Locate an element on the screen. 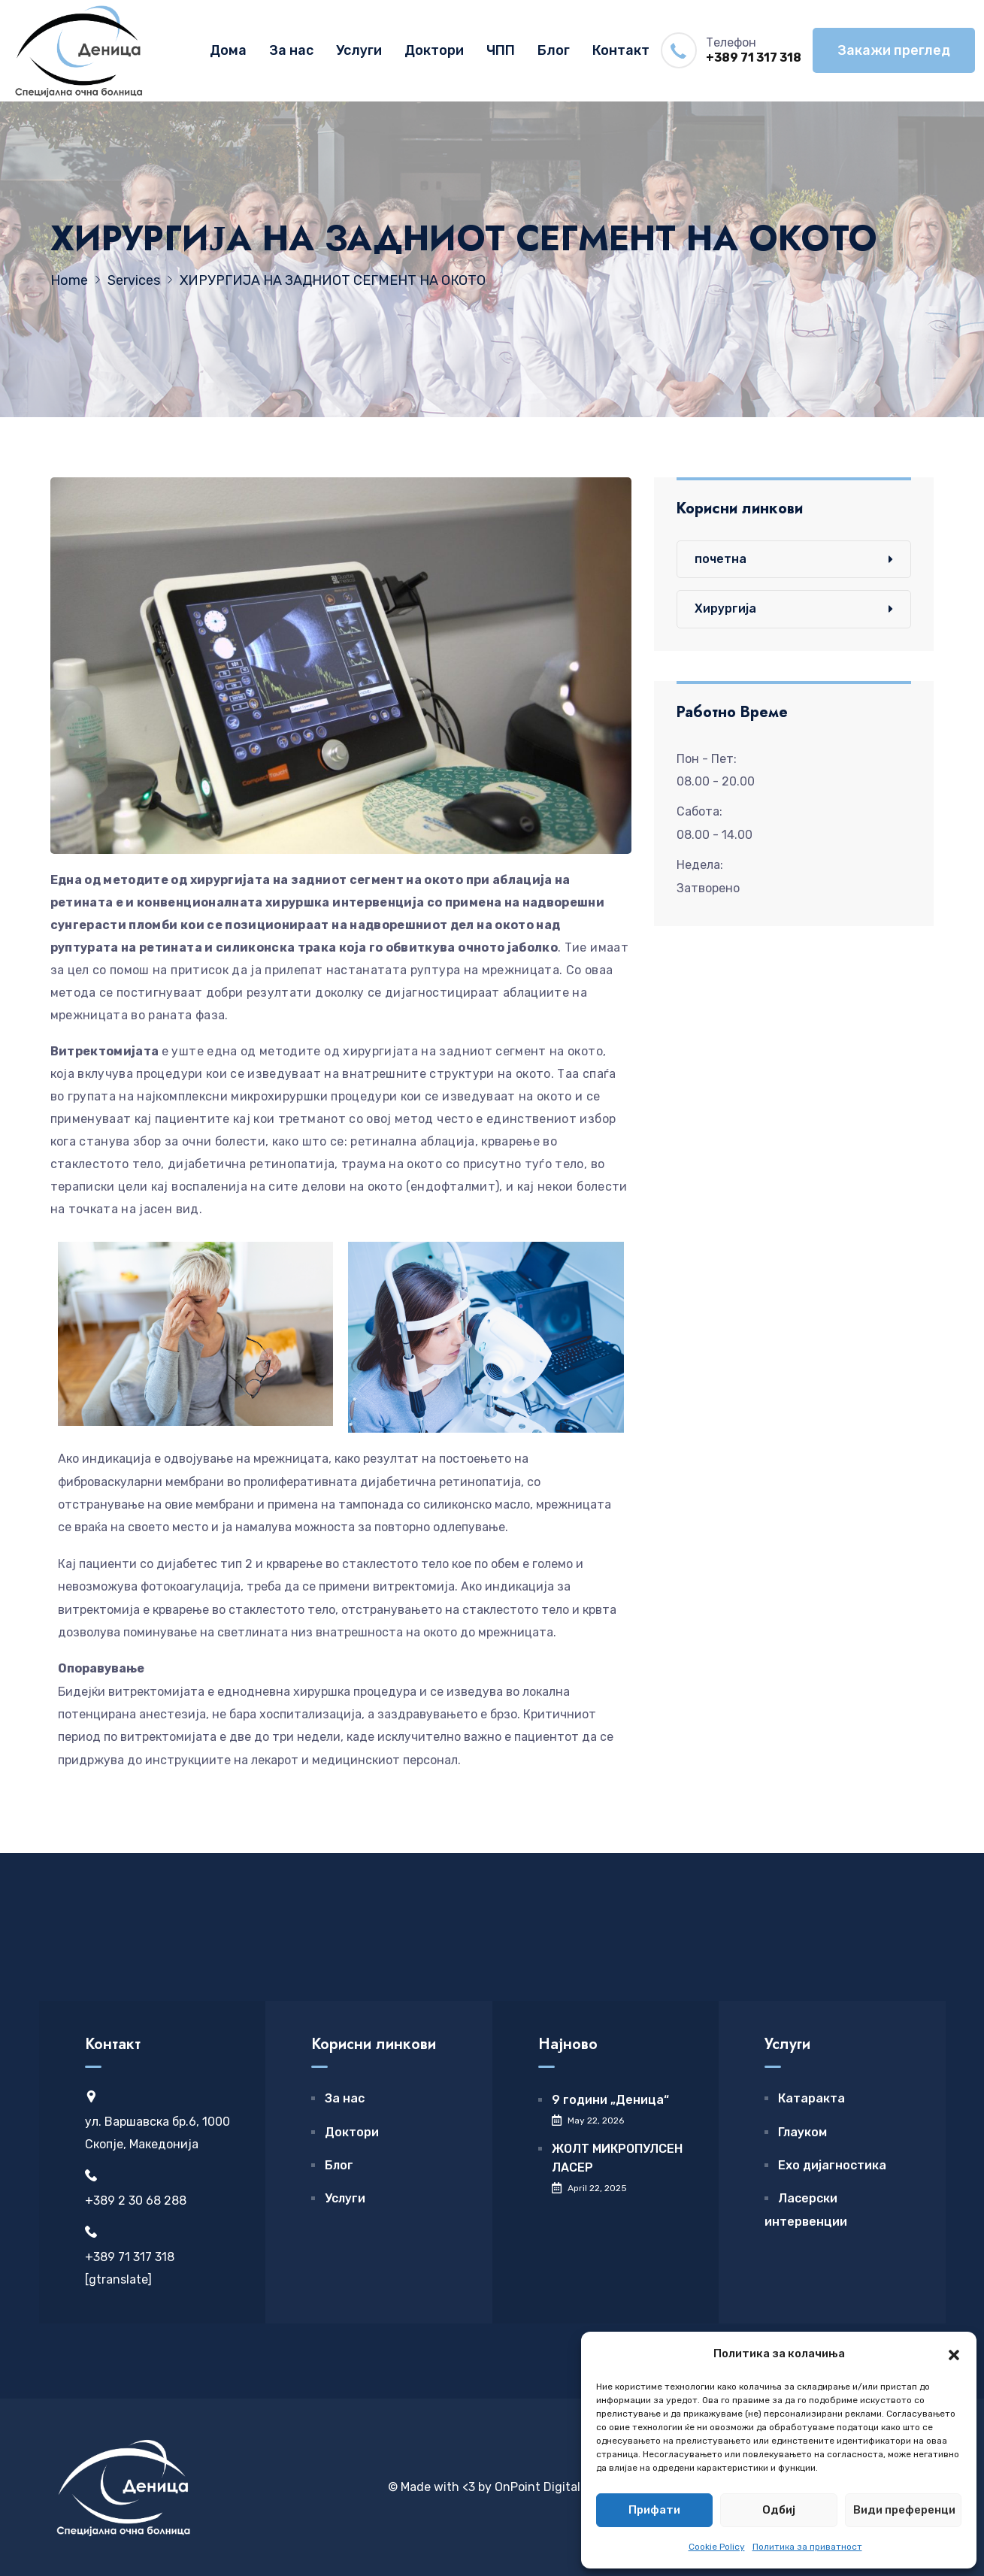 This screenshot has width=984, height=2576. Политика за приватност is located at coordinates (807, 2546).